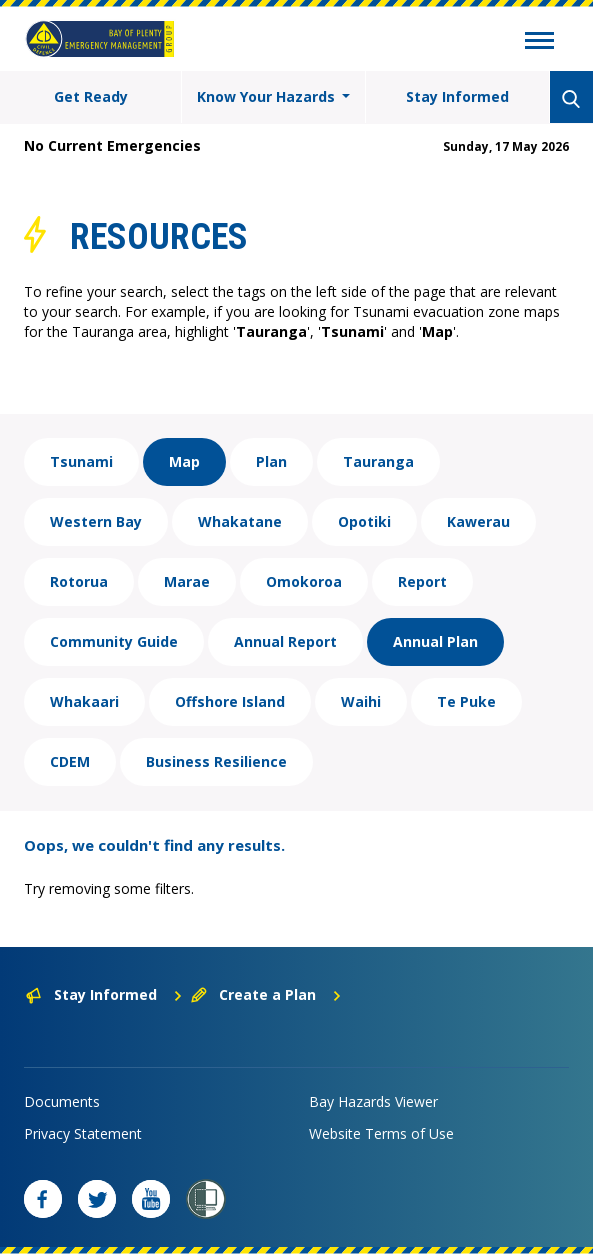 This screenshot has height=1254, width=593. Describe the element at coordinates (216, 761) in the screenshot. I see `Business Resilience` at that location.